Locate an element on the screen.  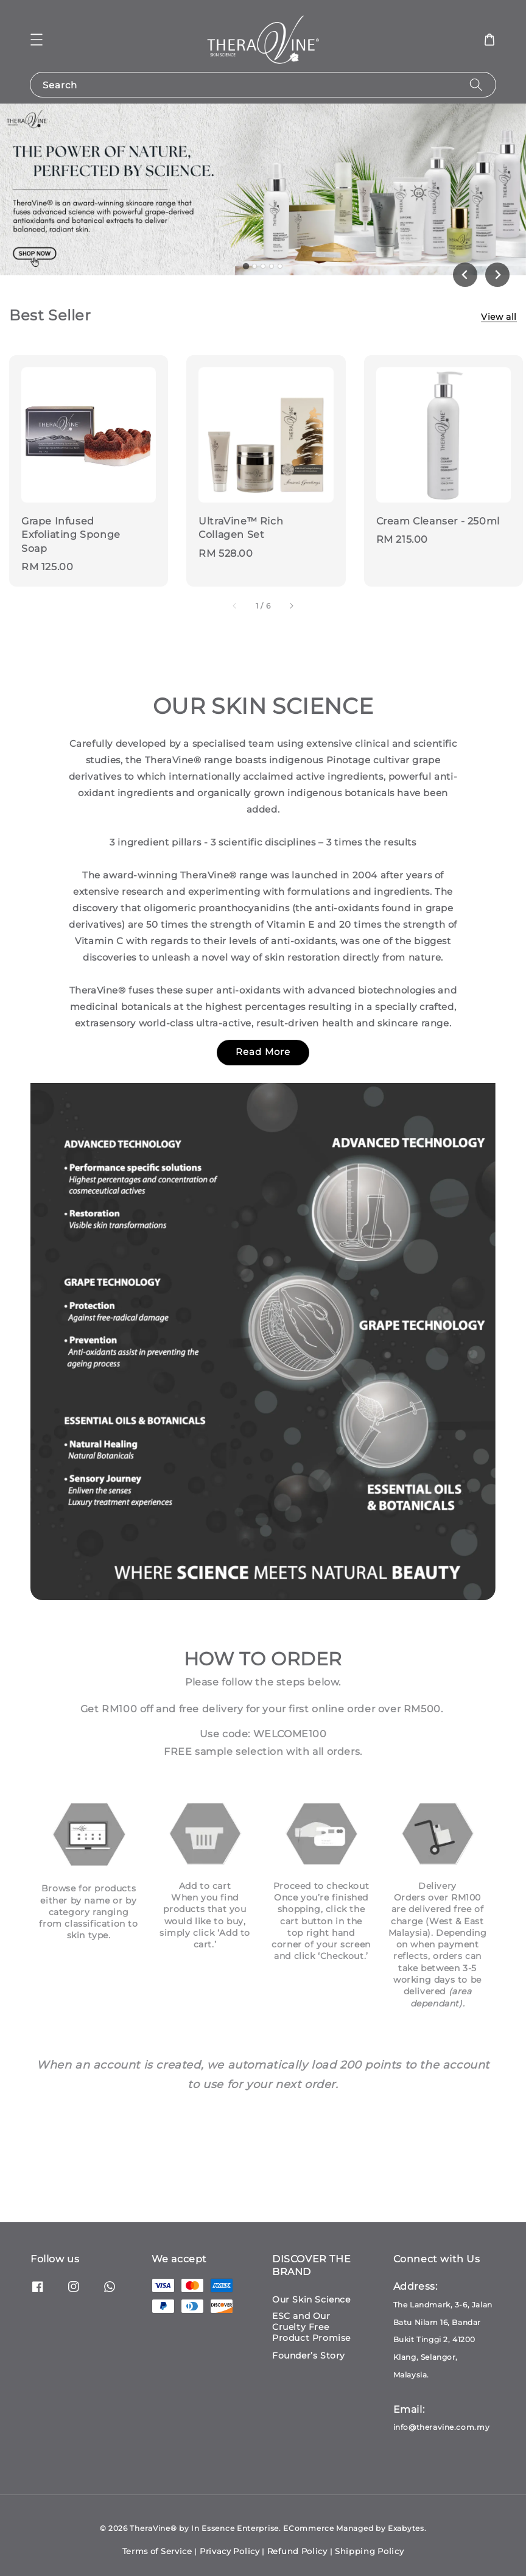
ESC and Our Cruelty Free Product Promise is located at coordinates (311, 2326).